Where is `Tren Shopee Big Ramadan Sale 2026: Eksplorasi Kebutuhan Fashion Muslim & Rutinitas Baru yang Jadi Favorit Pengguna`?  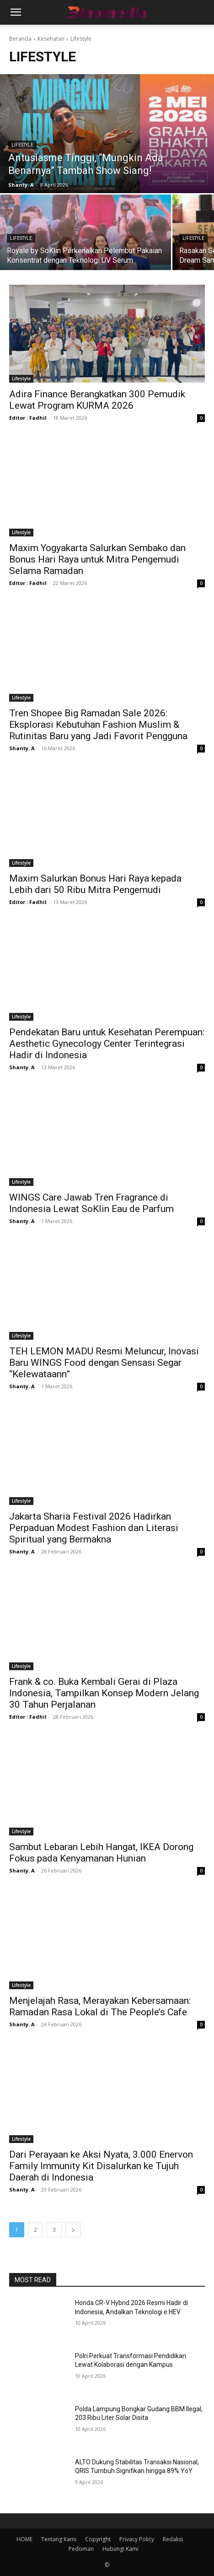 Tren Shopee Big Ramadan Sale 2026: Eksplorasi Kebutuhan Fashion Muslim & Rutinitas Baru yang Jadi Favorit Pengguna is located at coordinates (98, 724).